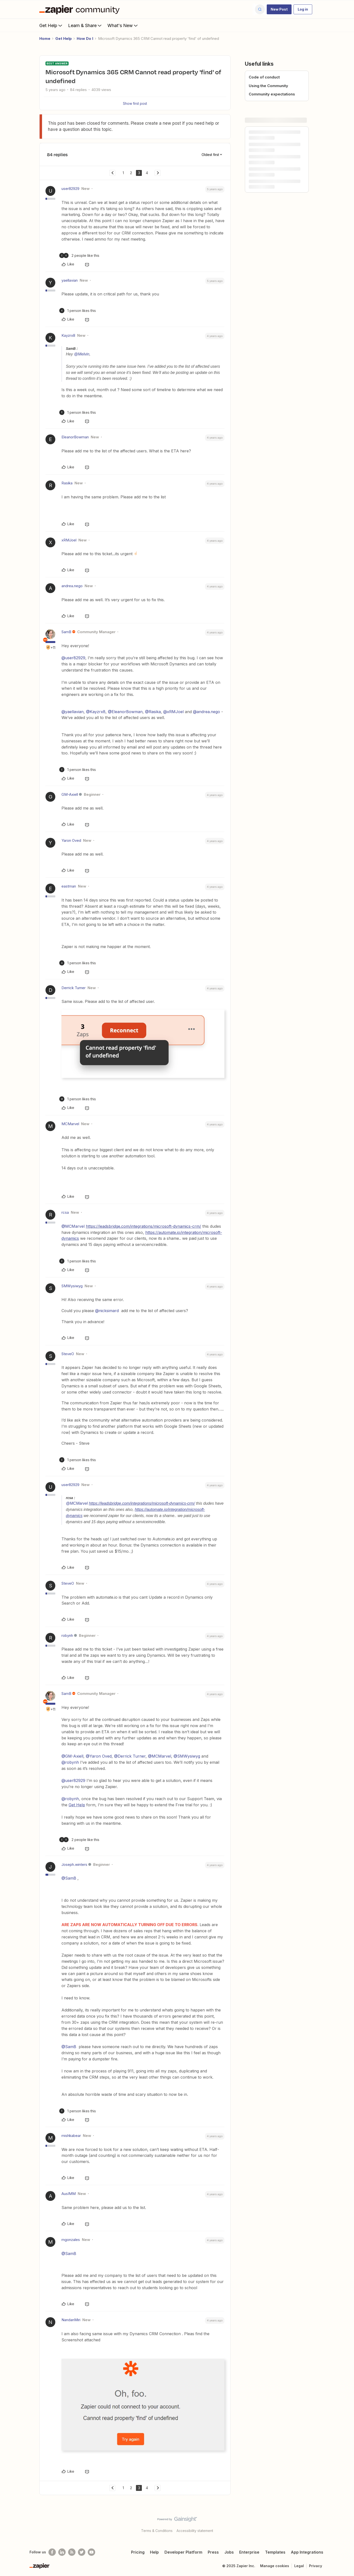 The width and height of the screenshot is (354, 2576). I want to click on Enterprise, so click(249, 2552).